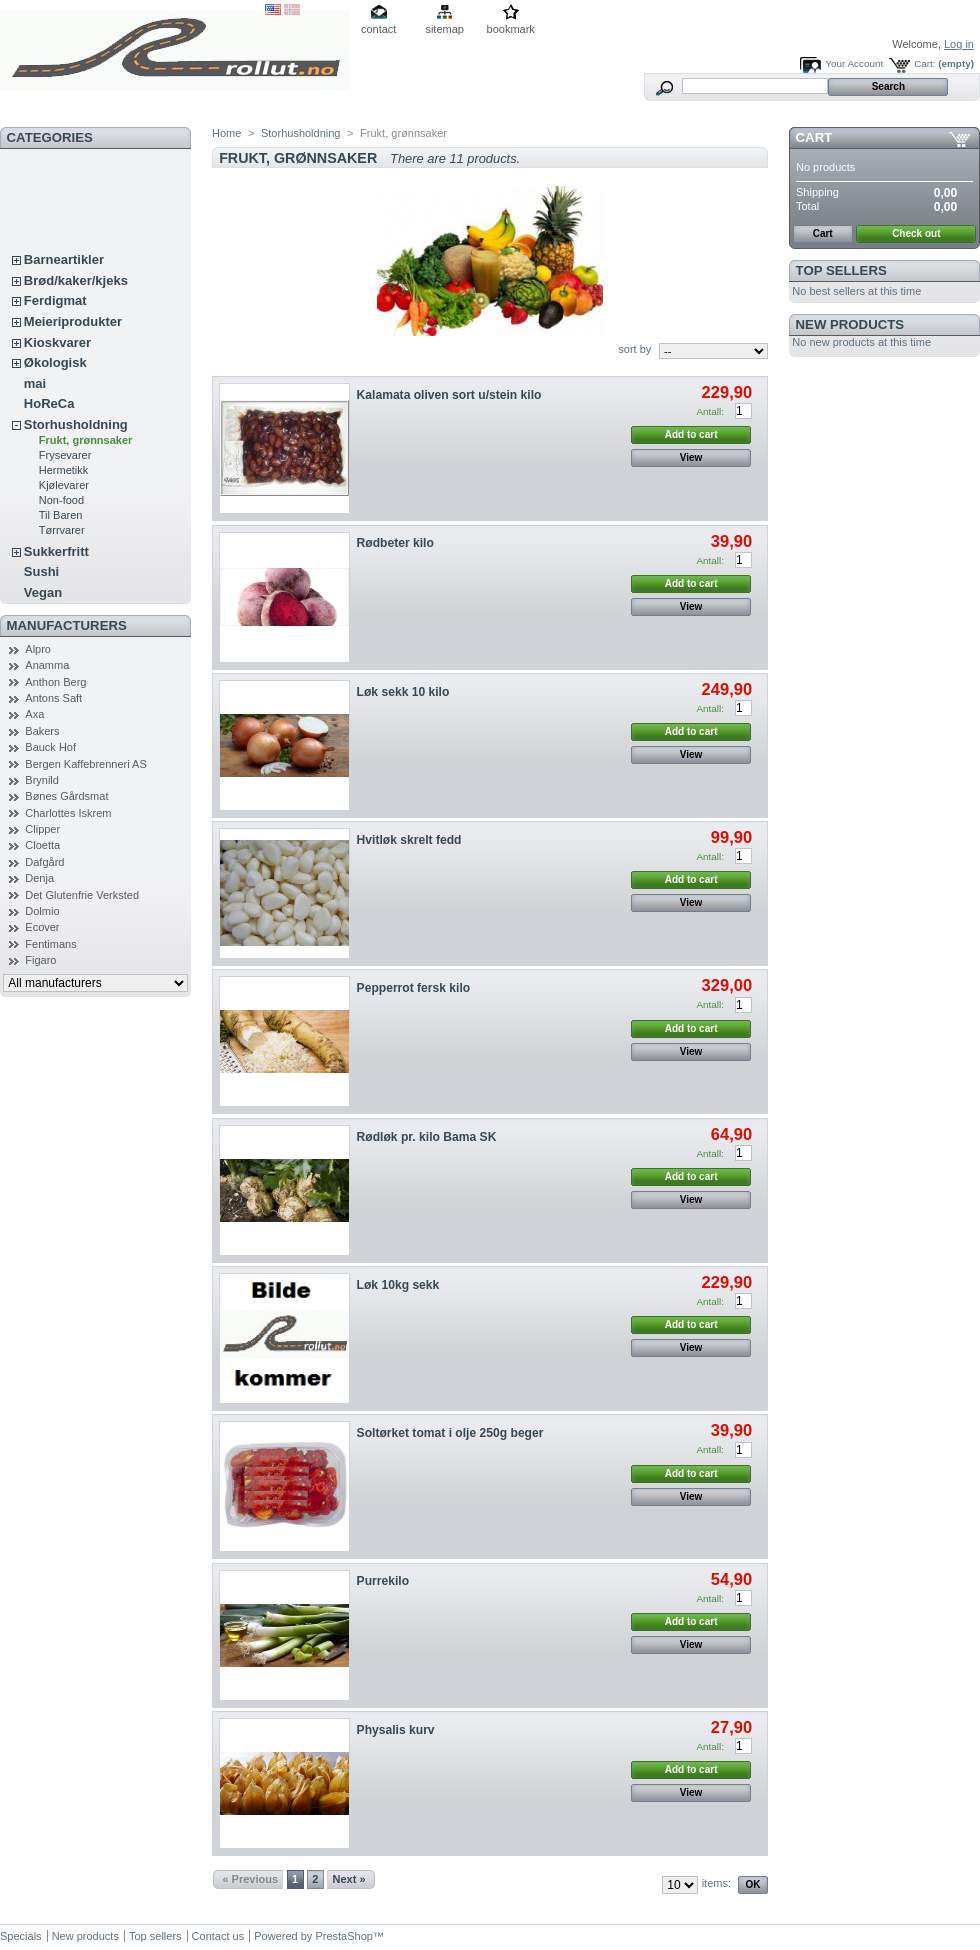  What do you see at coordinates (82, 895) in the screenshot?
I see `Det Glutenfrie Verksted` at bounding box center [82, 895].